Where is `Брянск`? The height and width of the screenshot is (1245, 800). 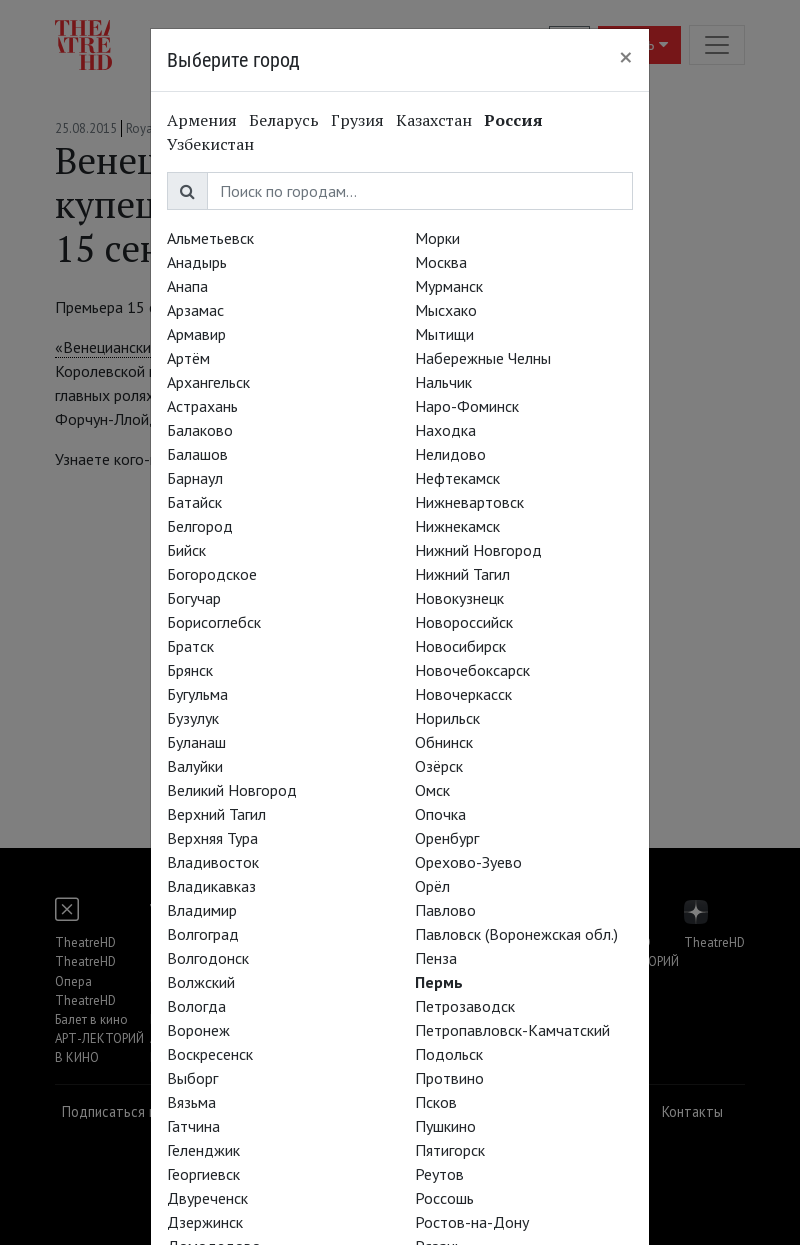 Брянск is located at coordinates (190, 670).